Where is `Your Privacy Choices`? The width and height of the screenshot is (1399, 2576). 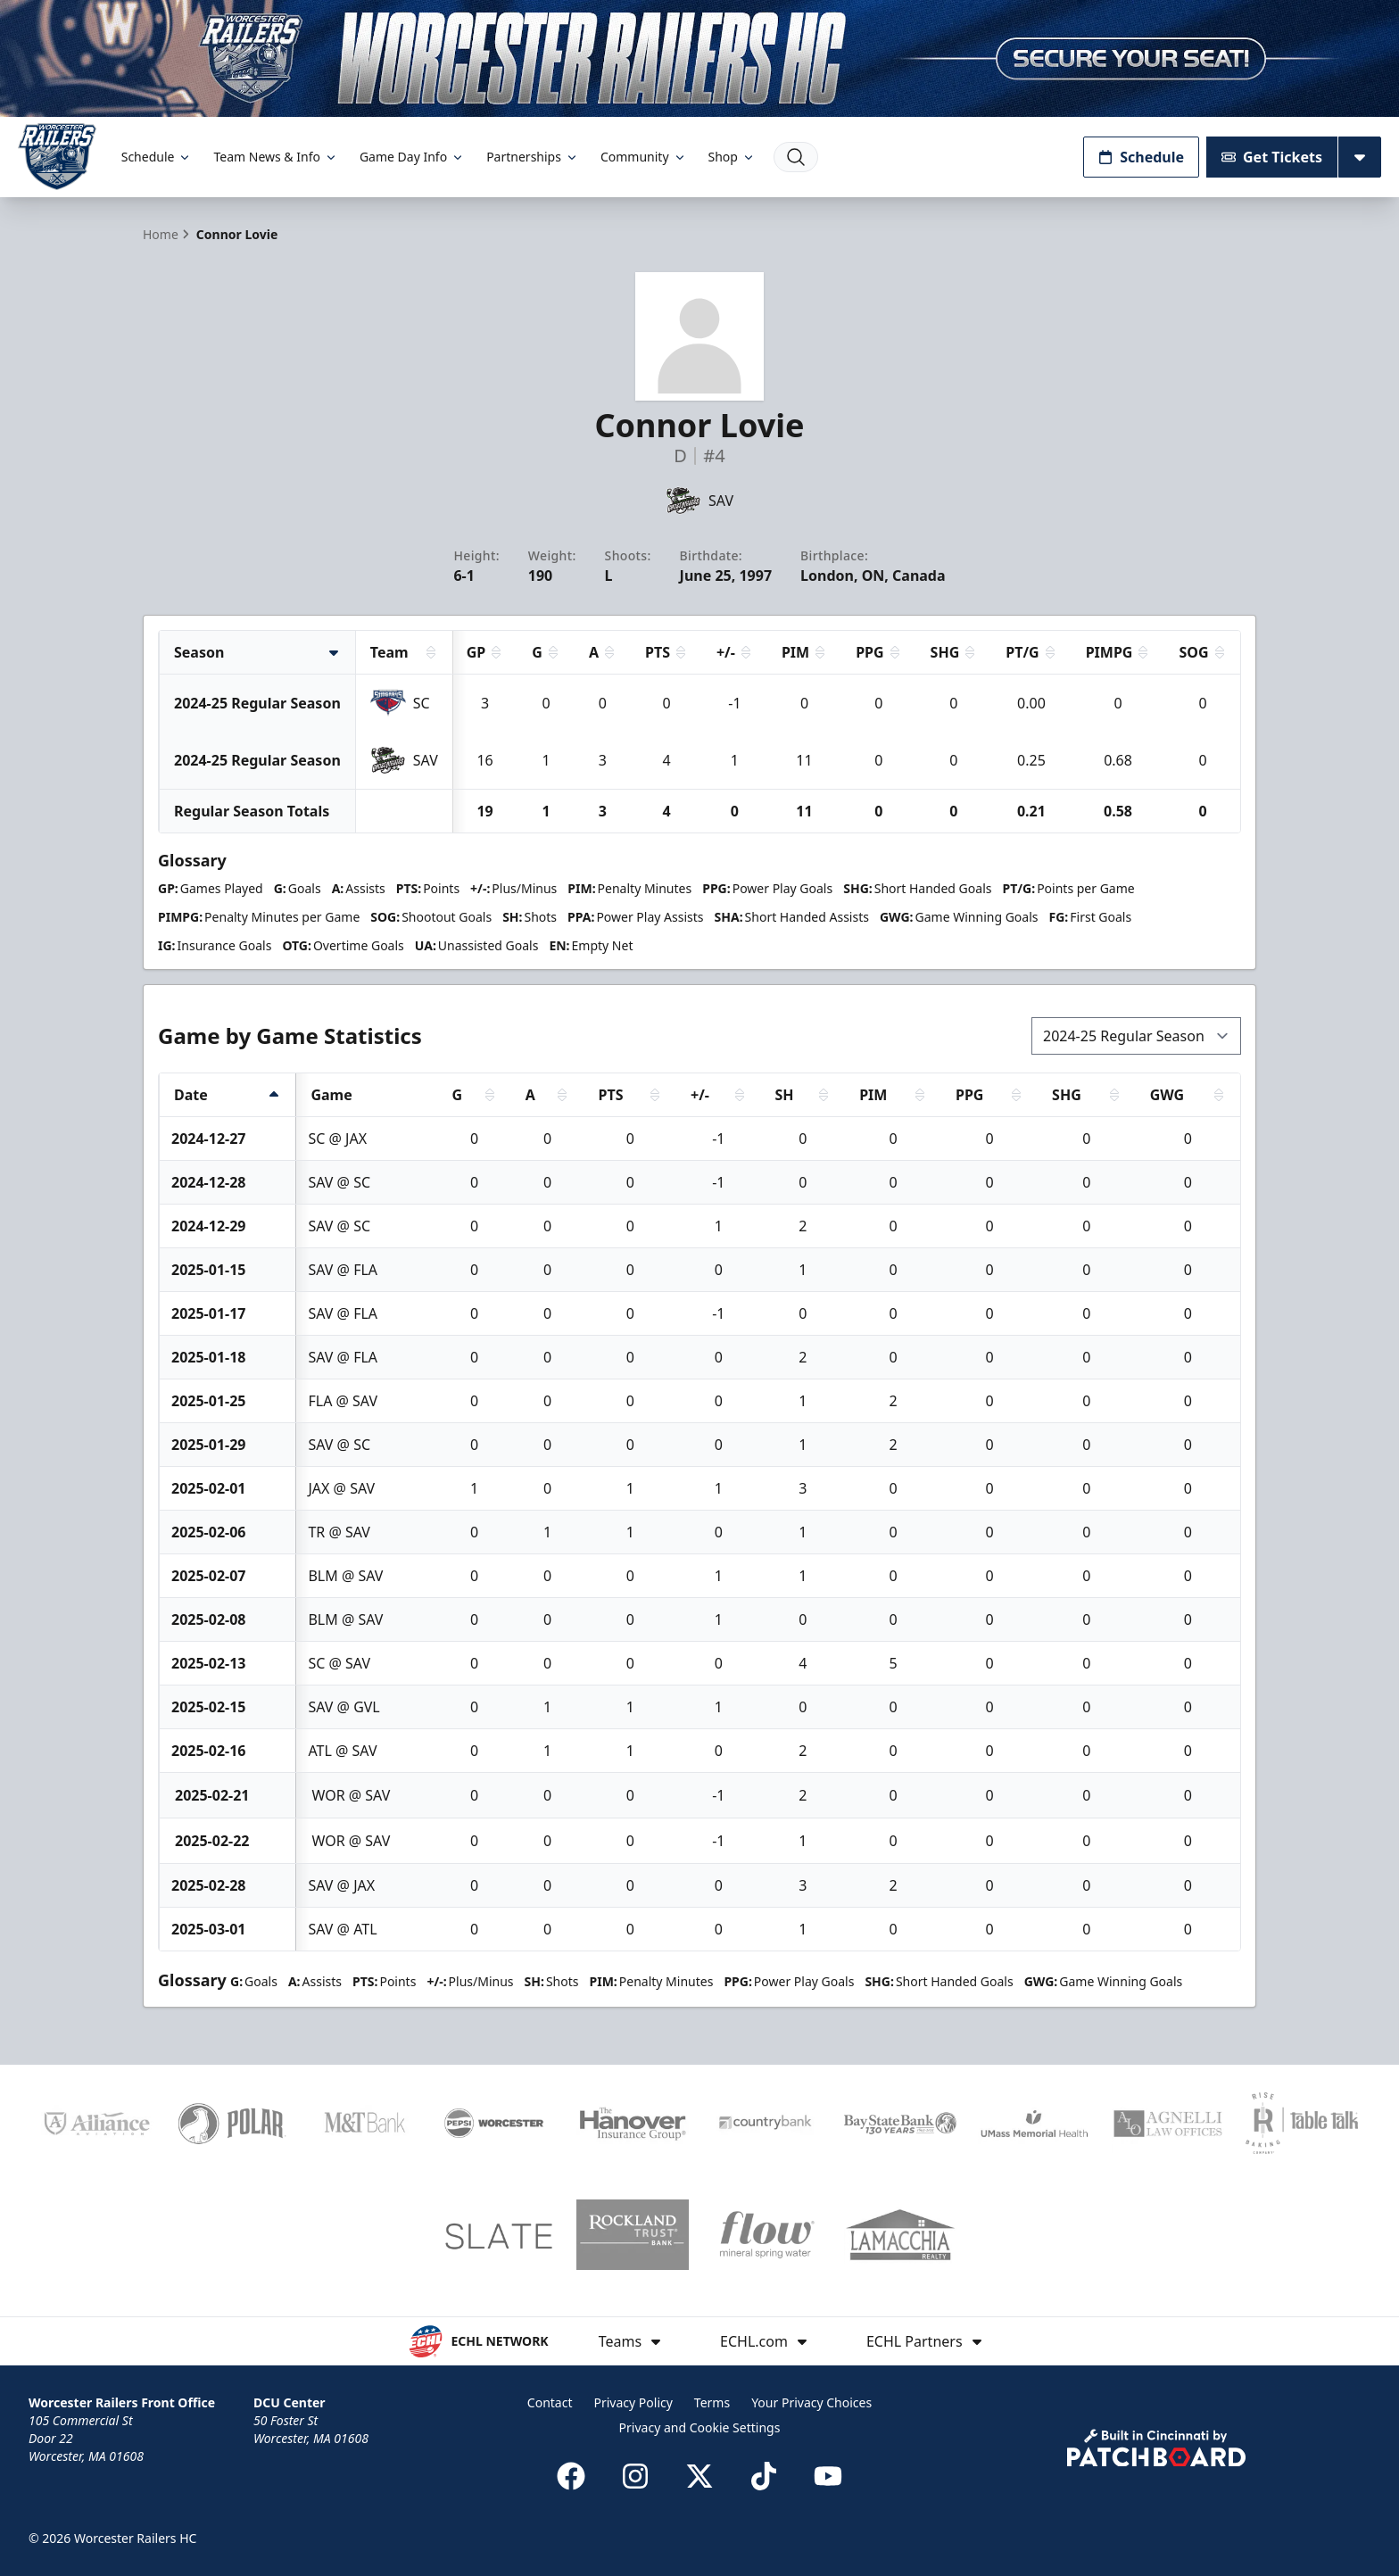 Your Privacy Choices is located at coordinates (811, 2402).